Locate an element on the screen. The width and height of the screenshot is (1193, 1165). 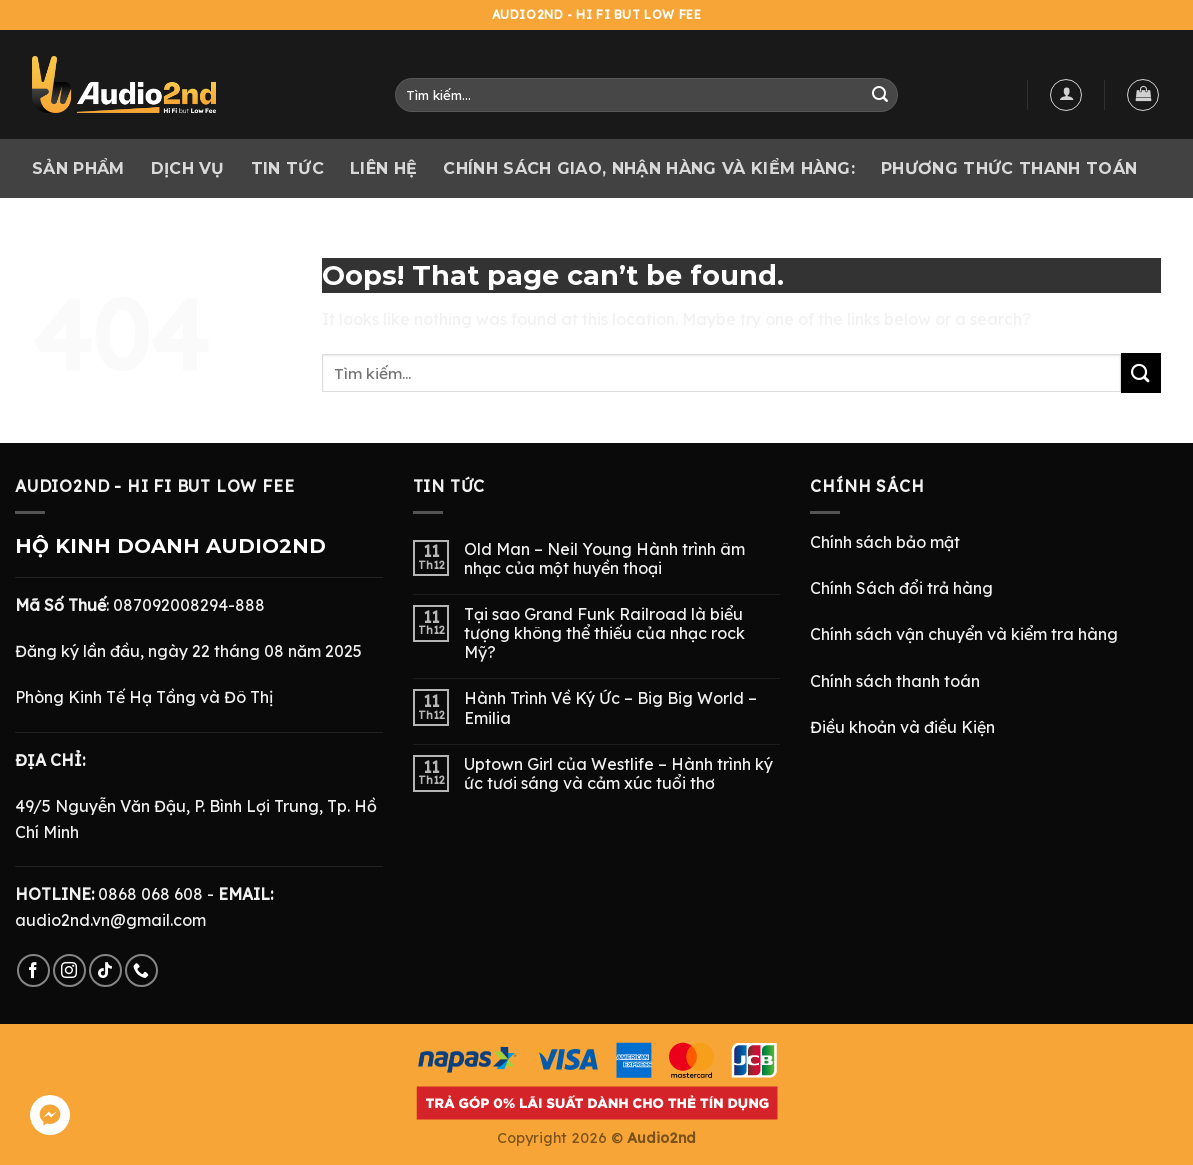
[Follow on Instagram] is located at coordinates (69, 970).